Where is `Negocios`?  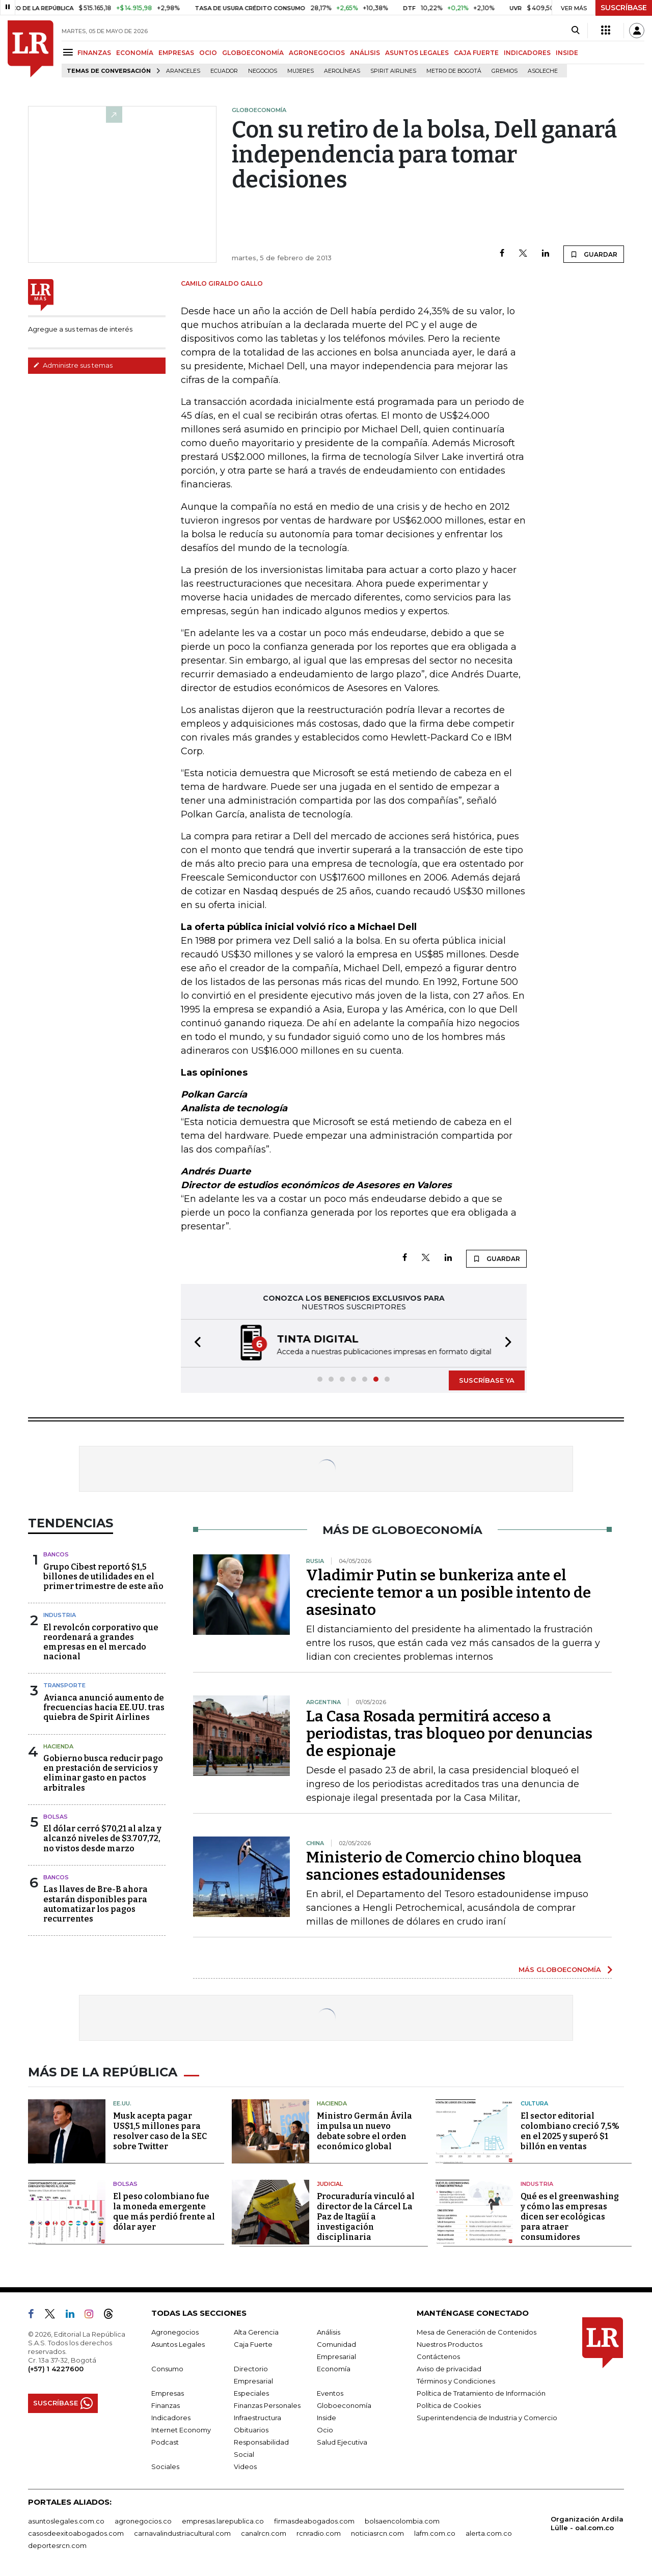
Negocios is located at coordinates (262, 71).